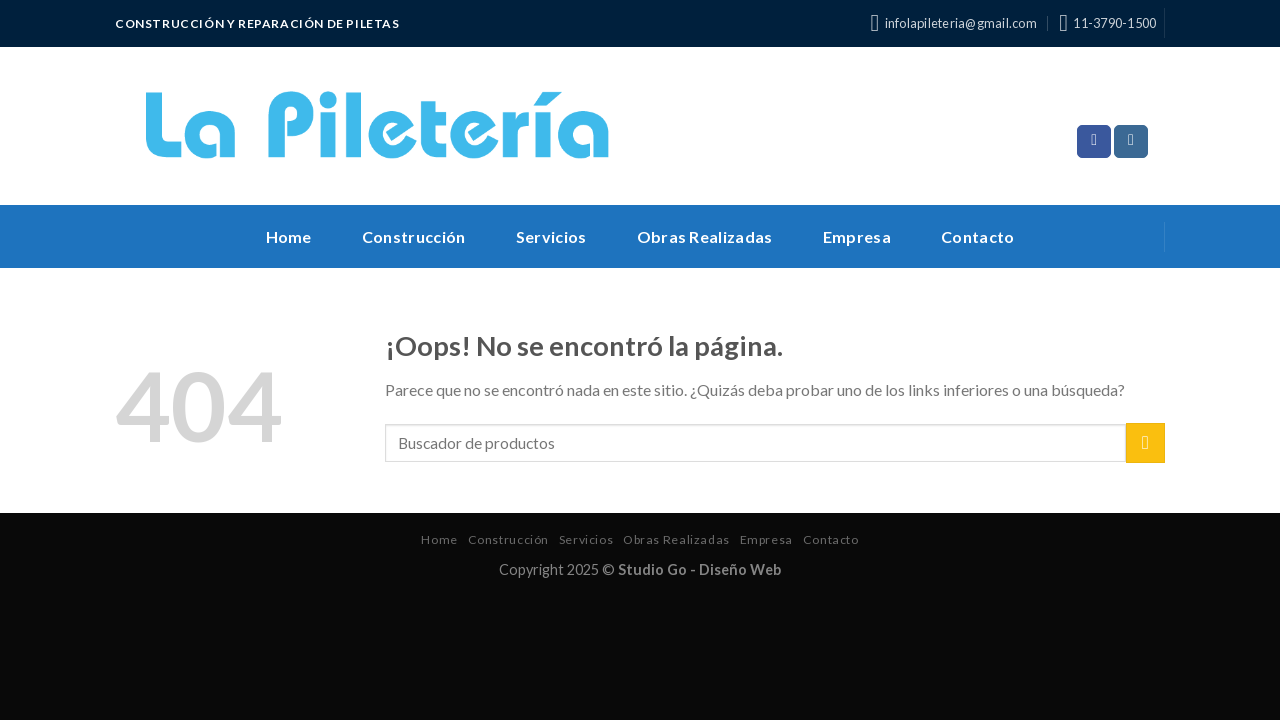  I want to click on Obras Realizadas, so click(705, 236).